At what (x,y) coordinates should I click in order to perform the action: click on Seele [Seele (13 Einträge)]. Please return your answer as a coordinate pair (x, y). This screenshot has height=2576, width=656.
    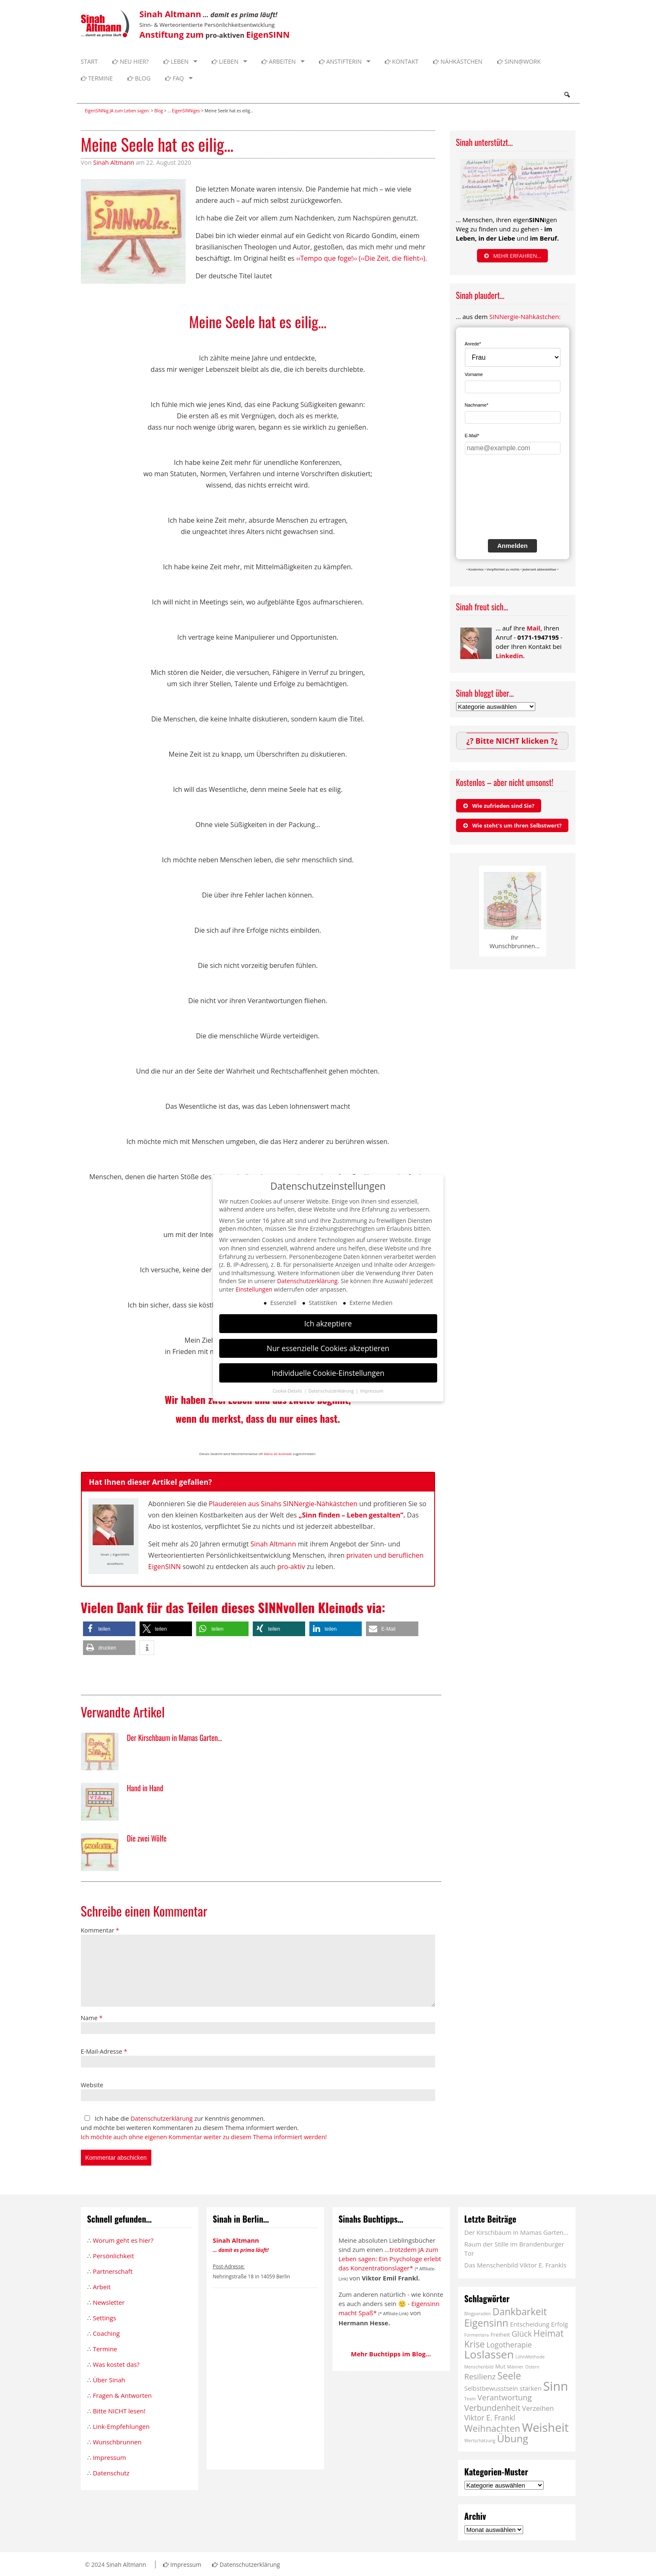
    Looking at the image, I should click on (509, 2375).